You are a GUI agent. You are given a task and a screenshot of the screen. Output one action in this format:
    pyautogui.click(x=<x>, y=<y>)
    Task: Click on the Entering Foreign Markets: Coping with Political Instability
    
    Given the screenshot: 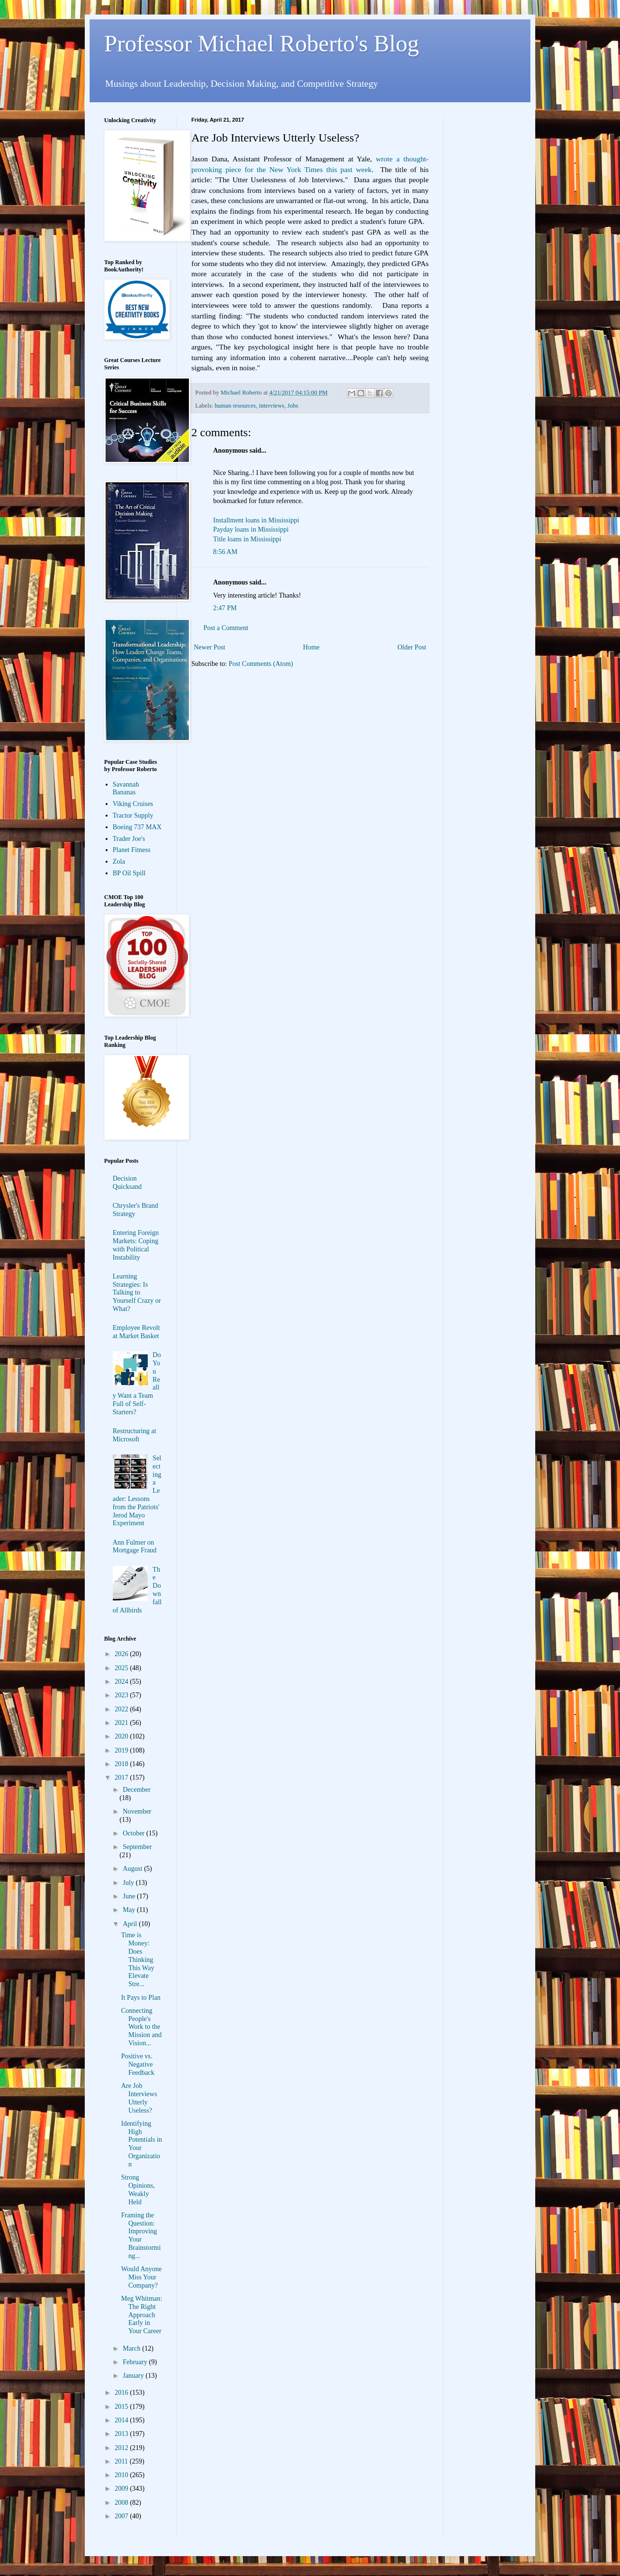 What is the action you would take?
    pyautogui.click(x=136, y=1245)
    